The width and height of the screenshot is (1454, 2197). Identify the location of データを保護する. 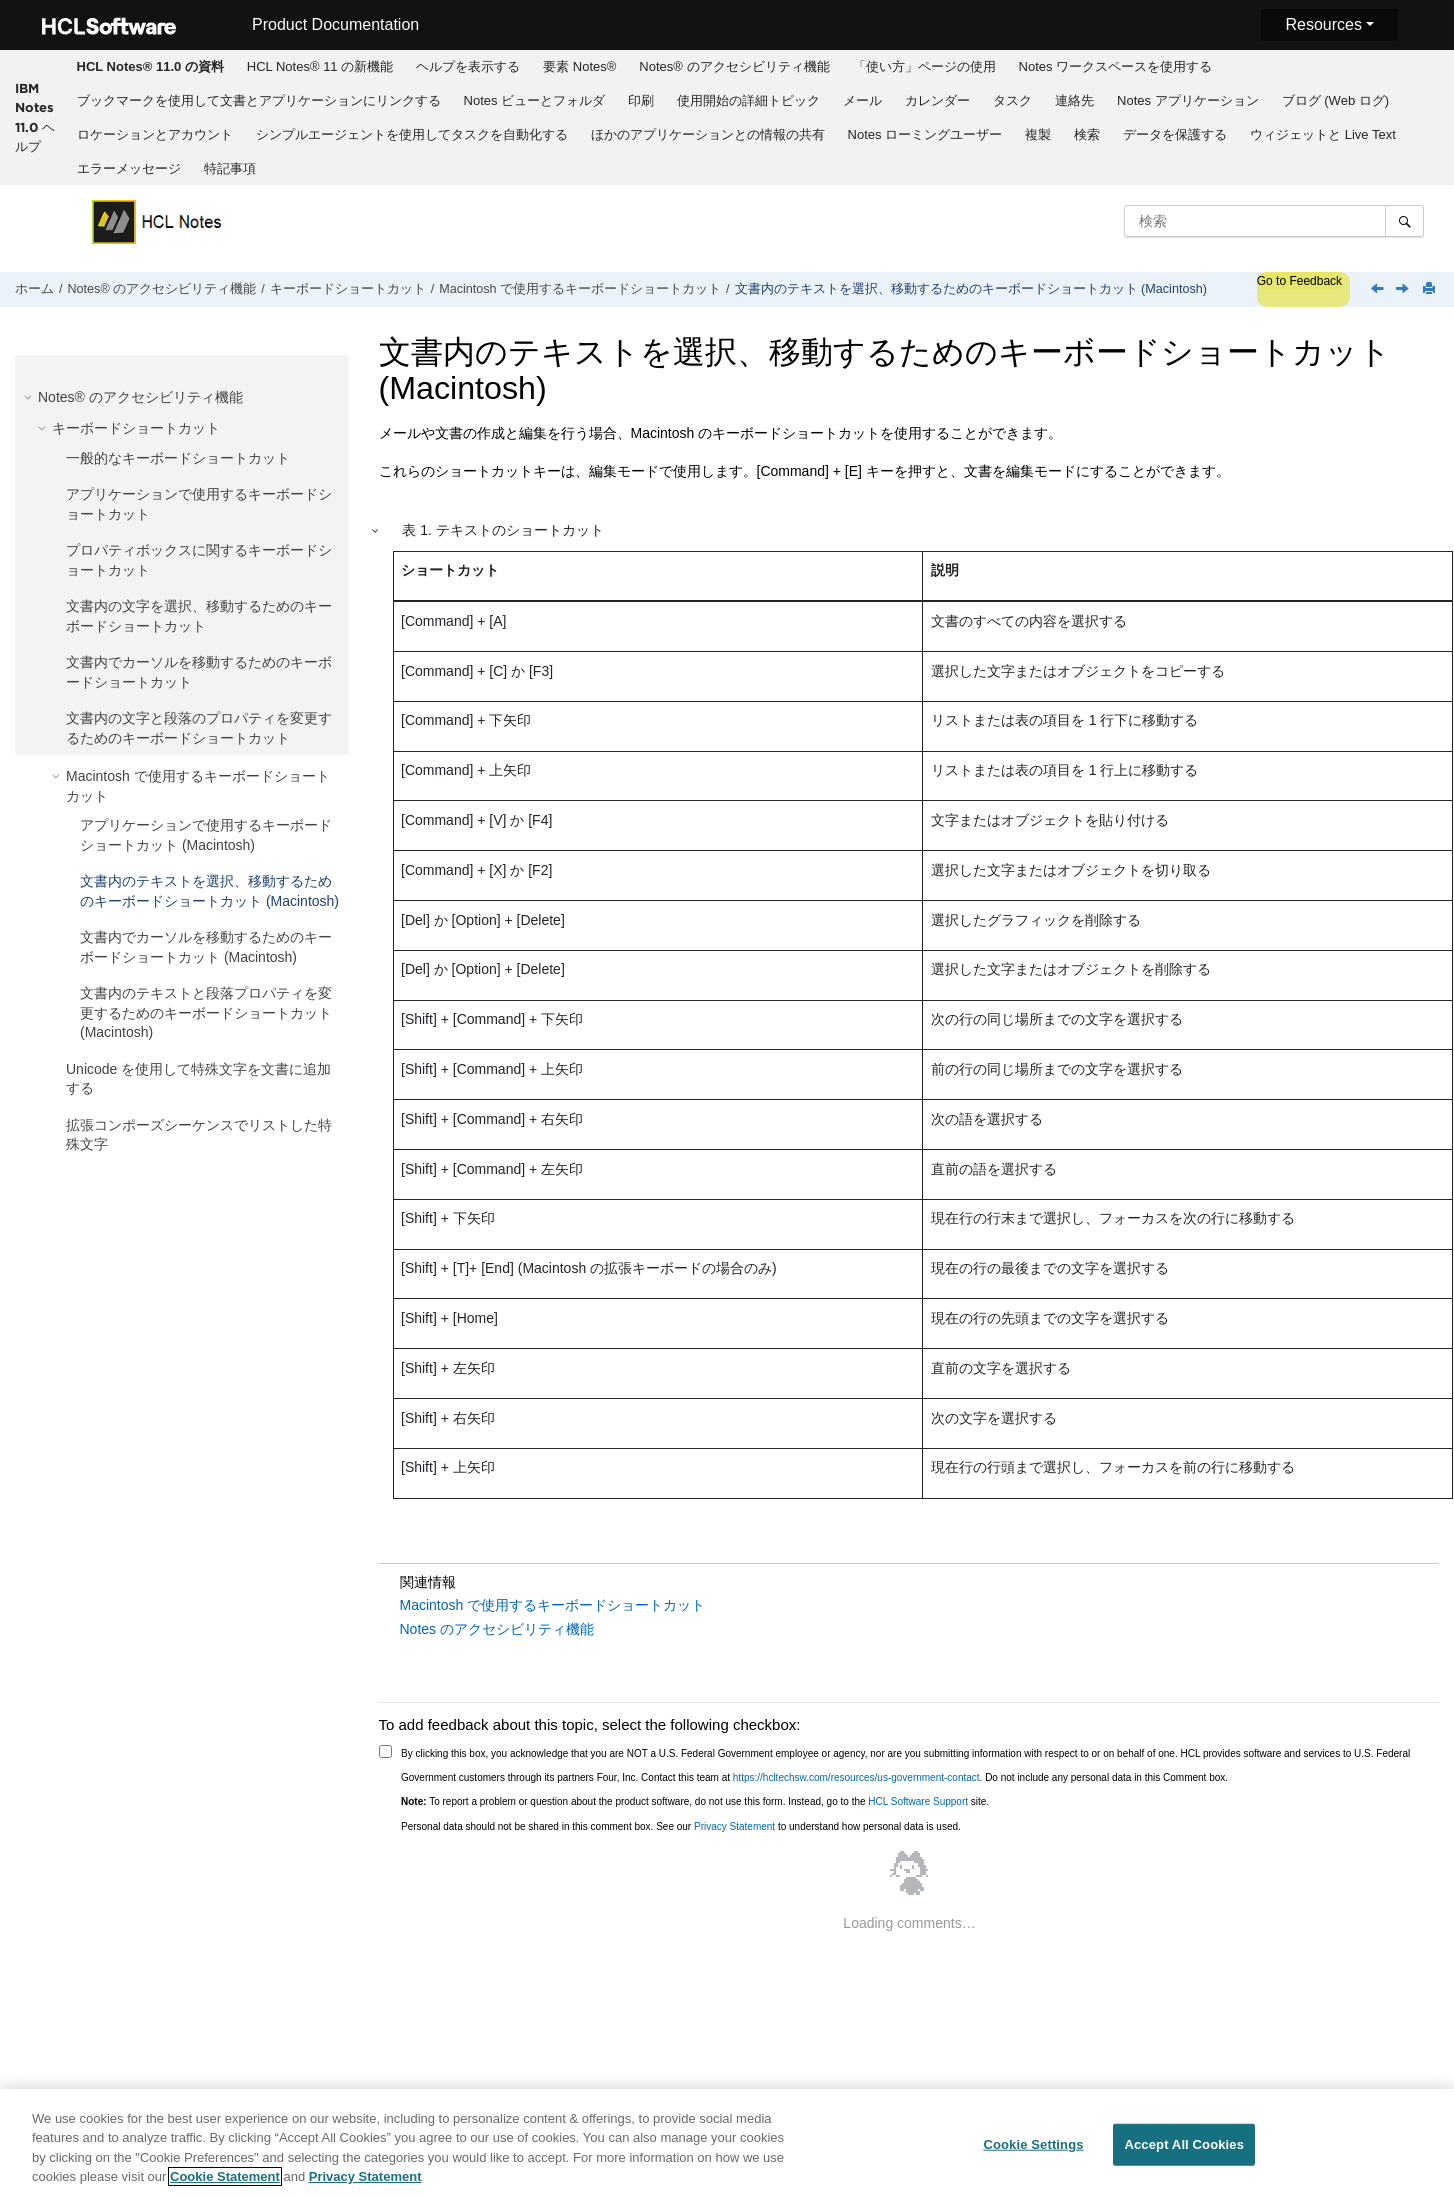
(1175, 134).